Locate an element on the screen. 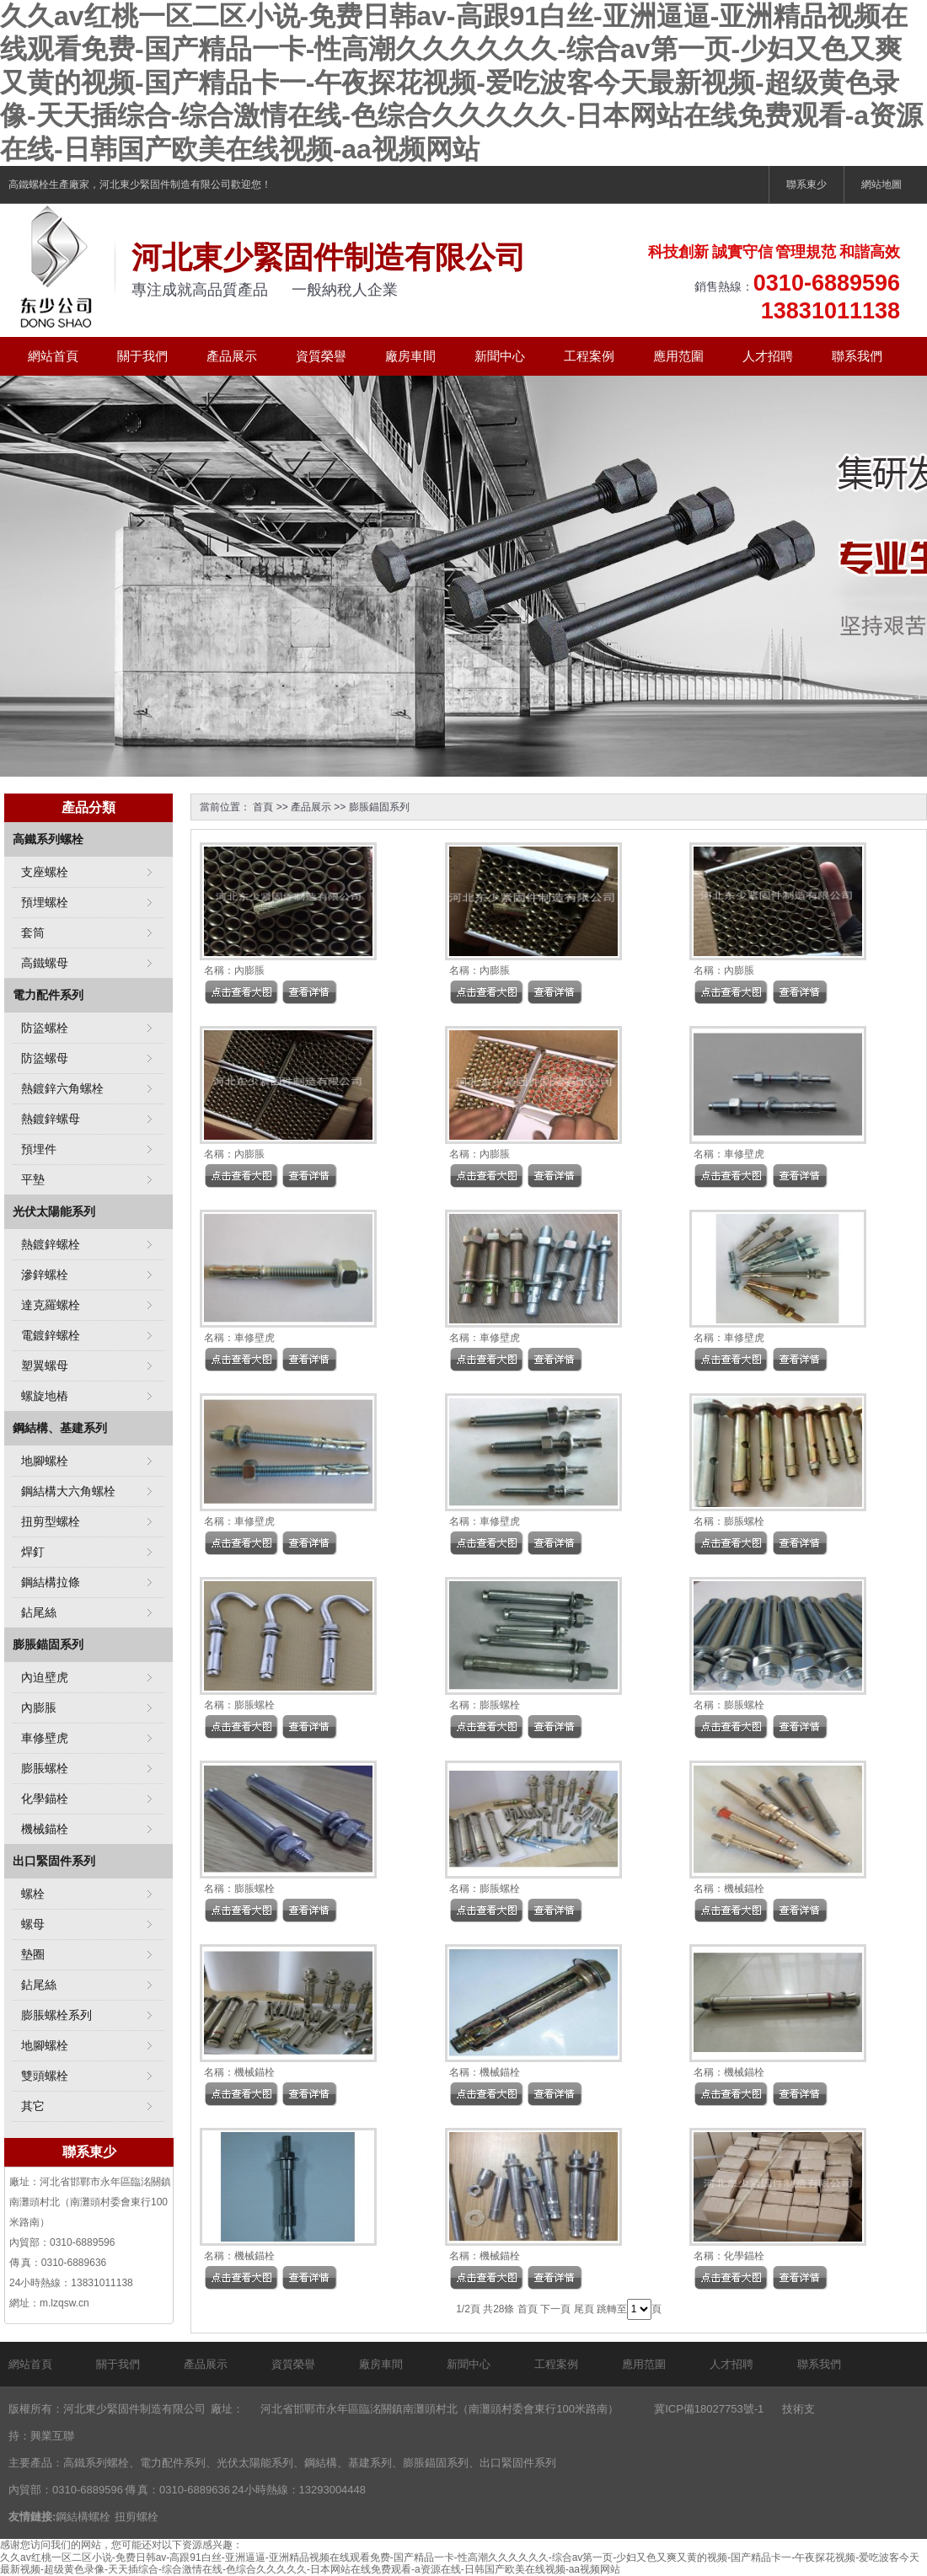 This screenshot has height=2576, width=927. 首頁 is located at coordinates (263, 807).